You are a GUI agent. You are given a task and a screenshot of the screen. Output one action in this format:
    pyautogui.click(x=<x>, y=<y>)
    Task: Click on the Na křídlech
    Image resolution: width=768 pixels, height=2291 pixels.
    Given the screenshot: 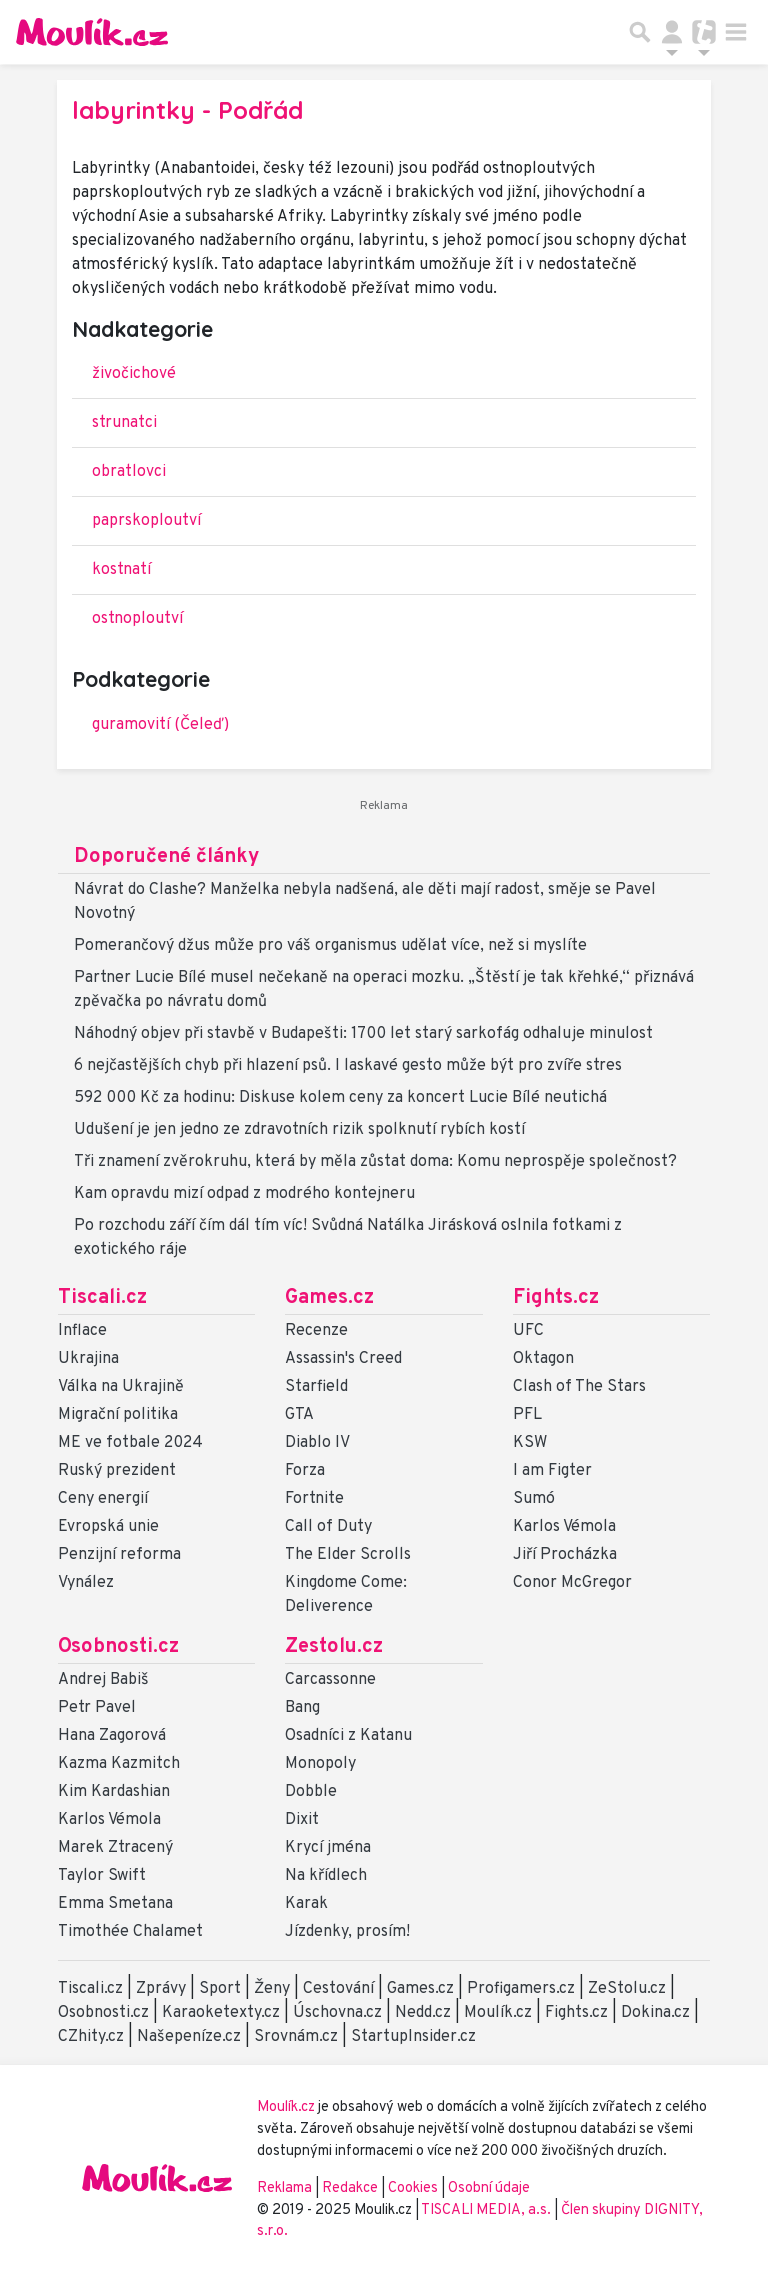 What is the action you would take?
    pyautogui.click(x=326, y=1876)
    